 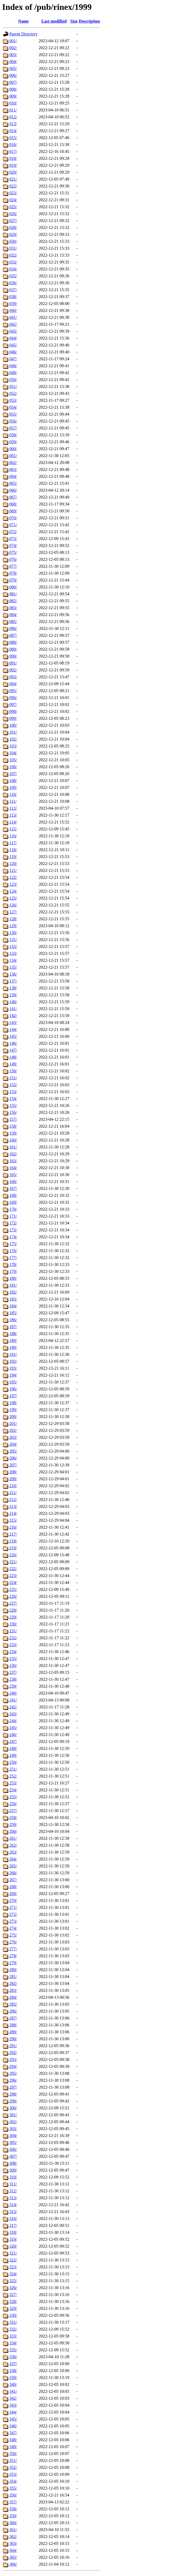 What do you see at coordinates (89, 21) in the screenshot?
I see `Description` at bounding box center [89, 21].